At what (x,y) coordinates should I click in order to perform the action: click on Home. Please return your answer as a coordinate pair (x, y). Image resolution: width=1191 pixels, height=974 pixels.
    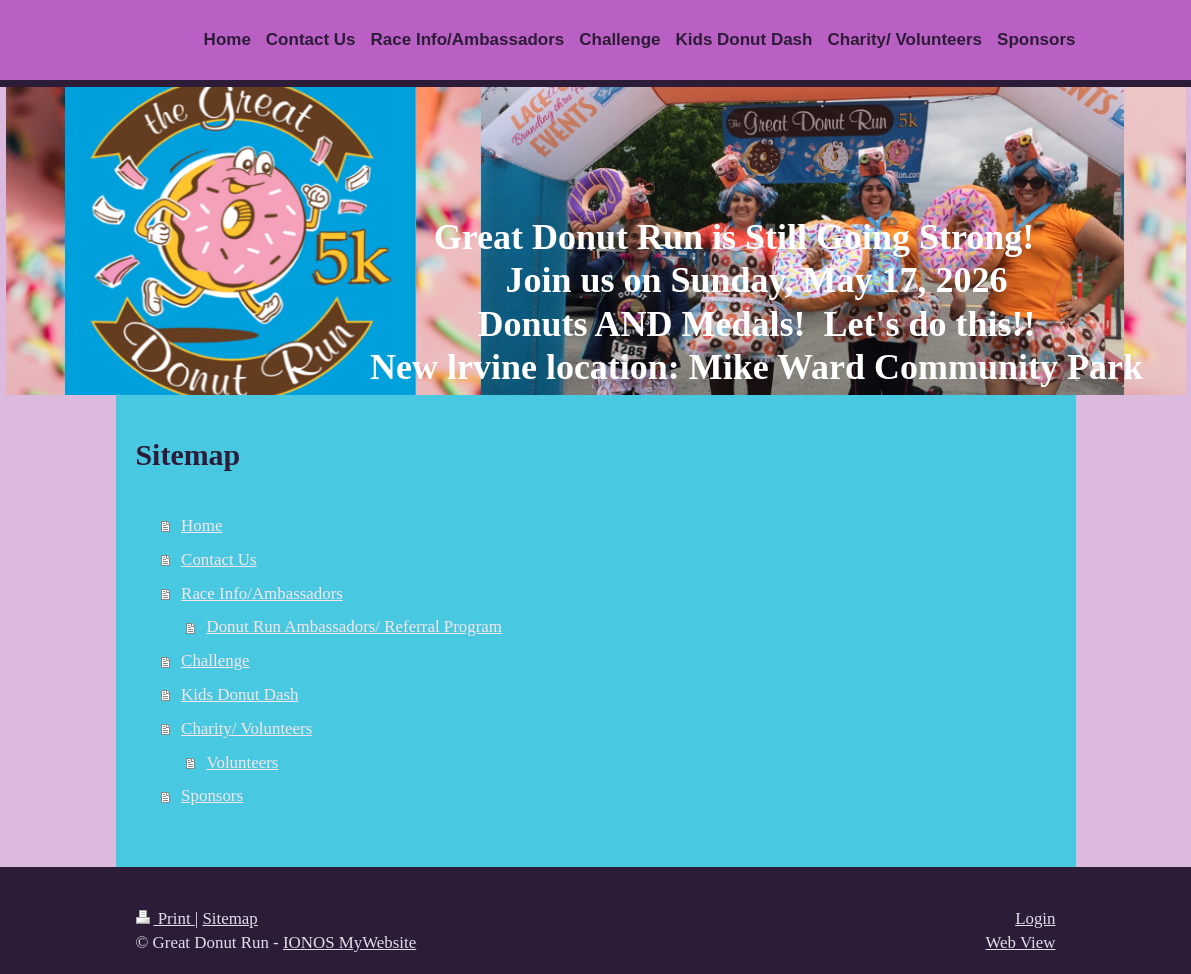
    Looking at the image, I should click on (201, 525).